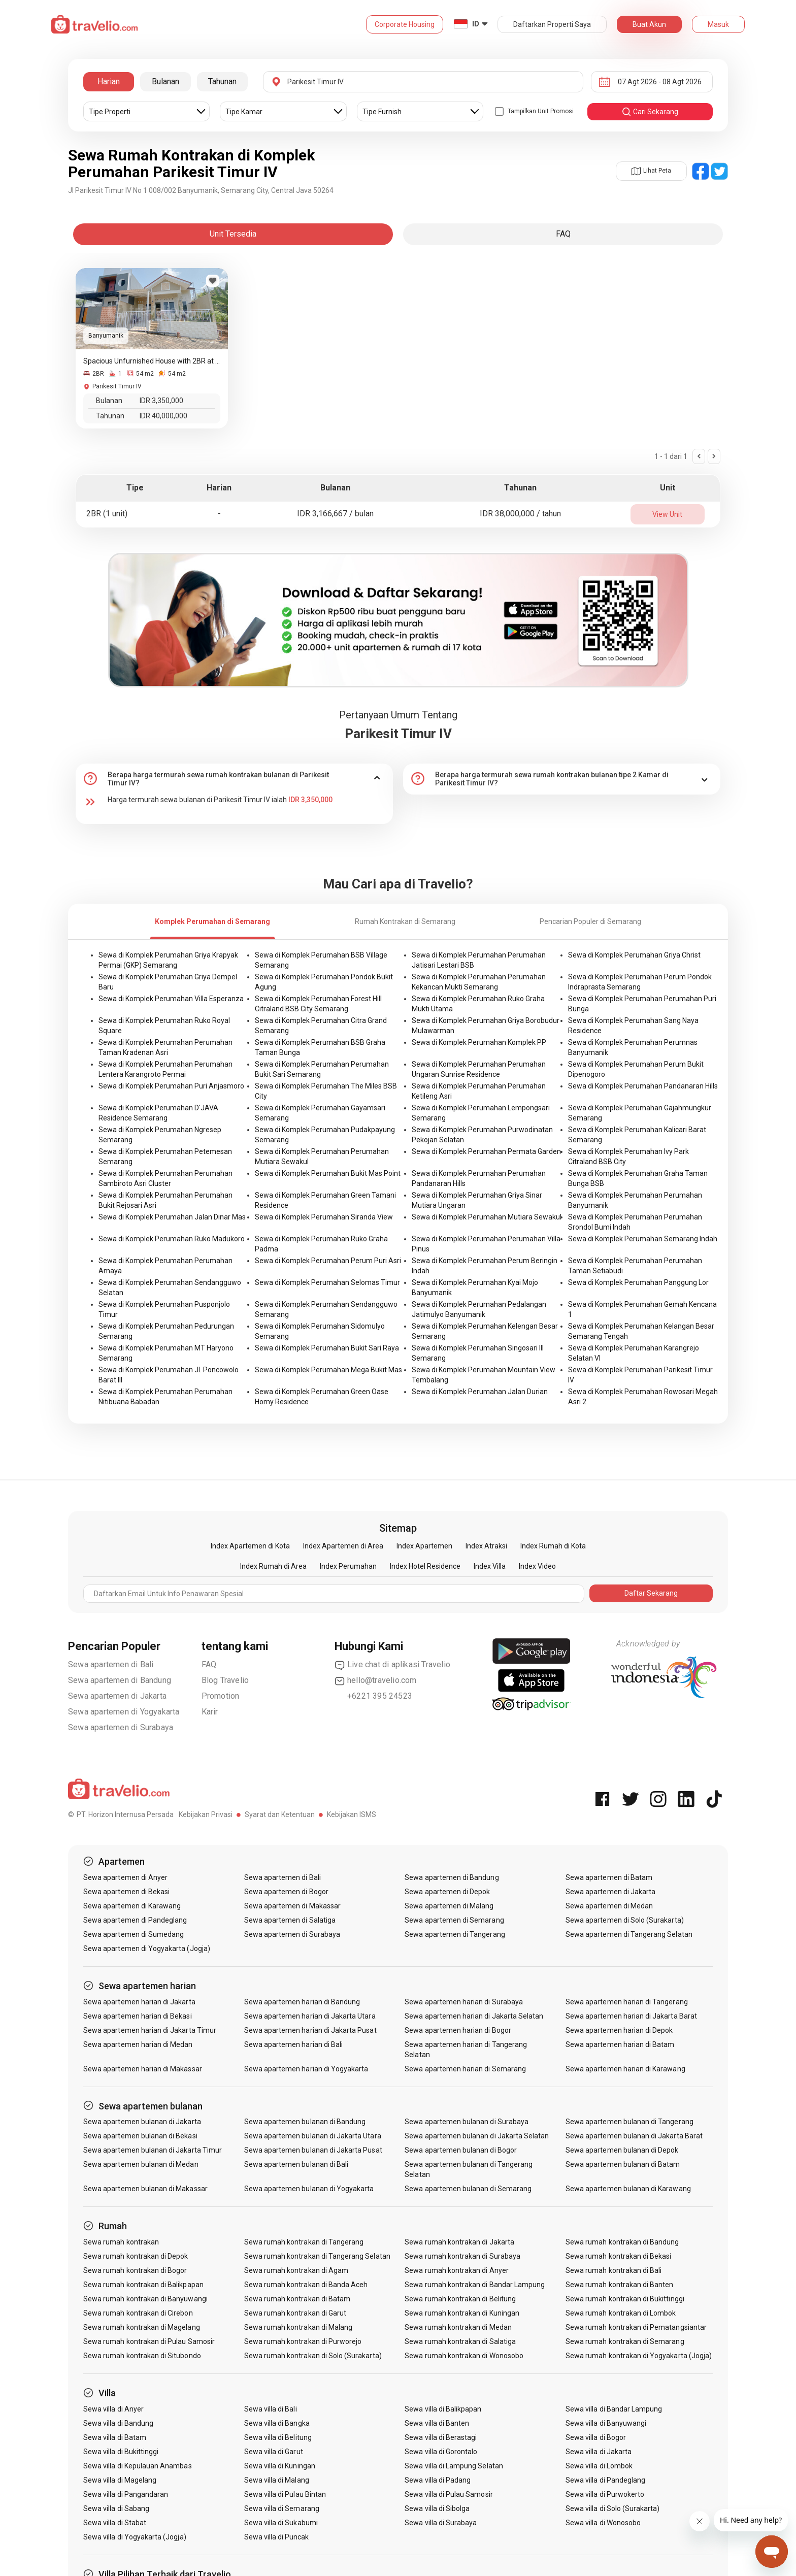 This screenshot has width=796, height=2576. I want to click on Index Video, so click(537, 1566).